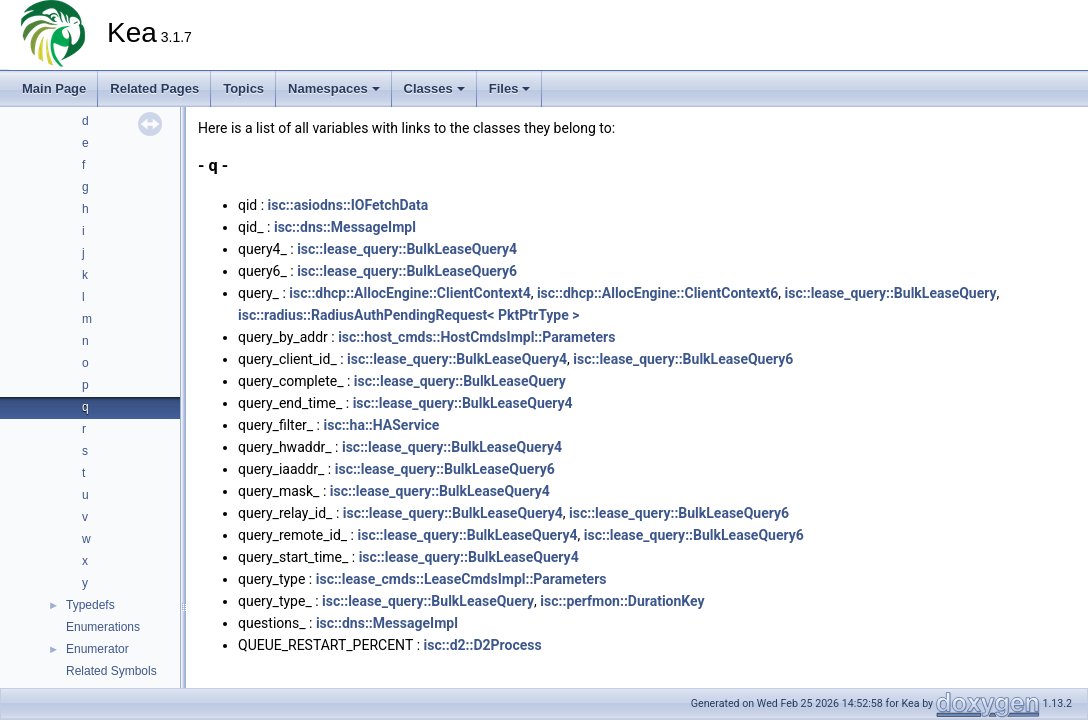 Image resolution: width=1088 pixels, height=720 pixels. What do you see at coordinates (111, 671) in the screenshot?
I see `Related Symbols` at bounding box center [111, 671].